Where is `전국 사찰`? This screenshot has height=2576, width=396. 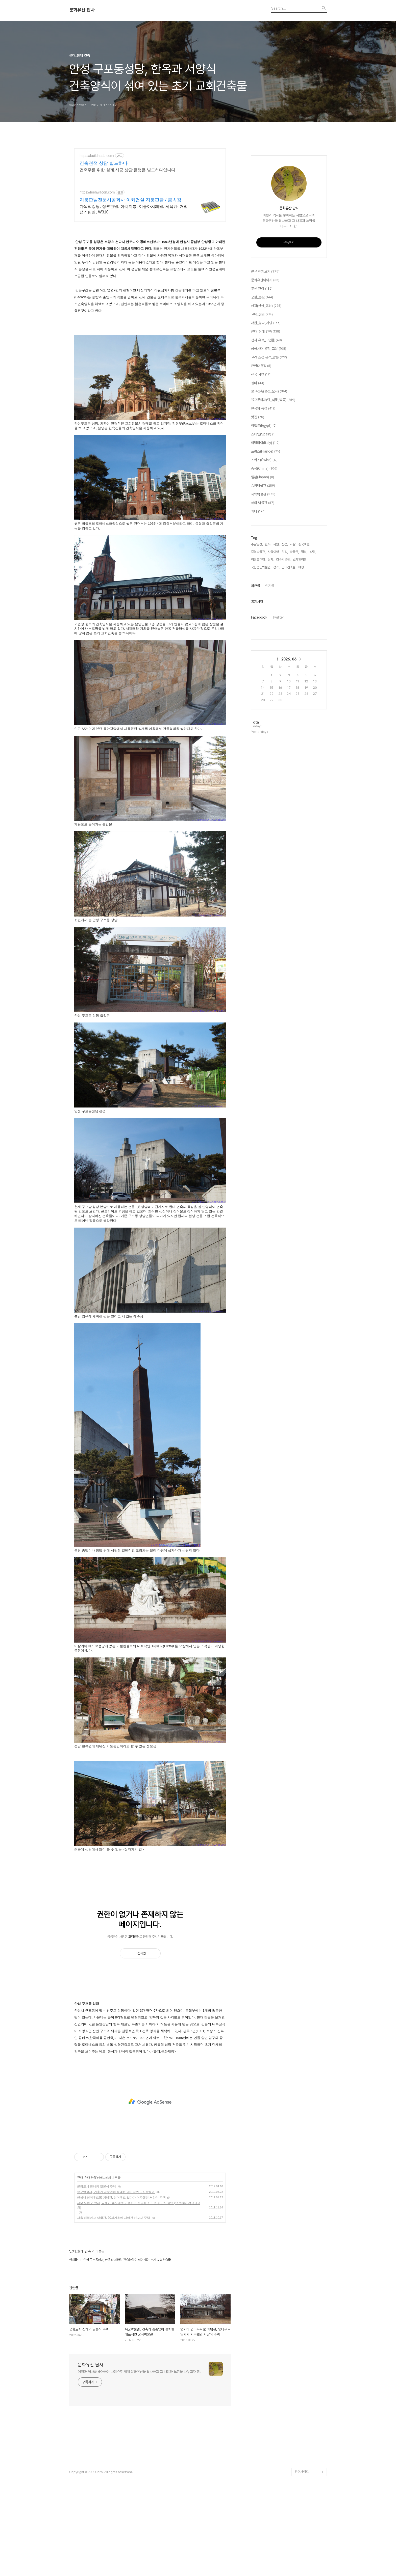 전국 사찰 is located at coordinates (261, 374).